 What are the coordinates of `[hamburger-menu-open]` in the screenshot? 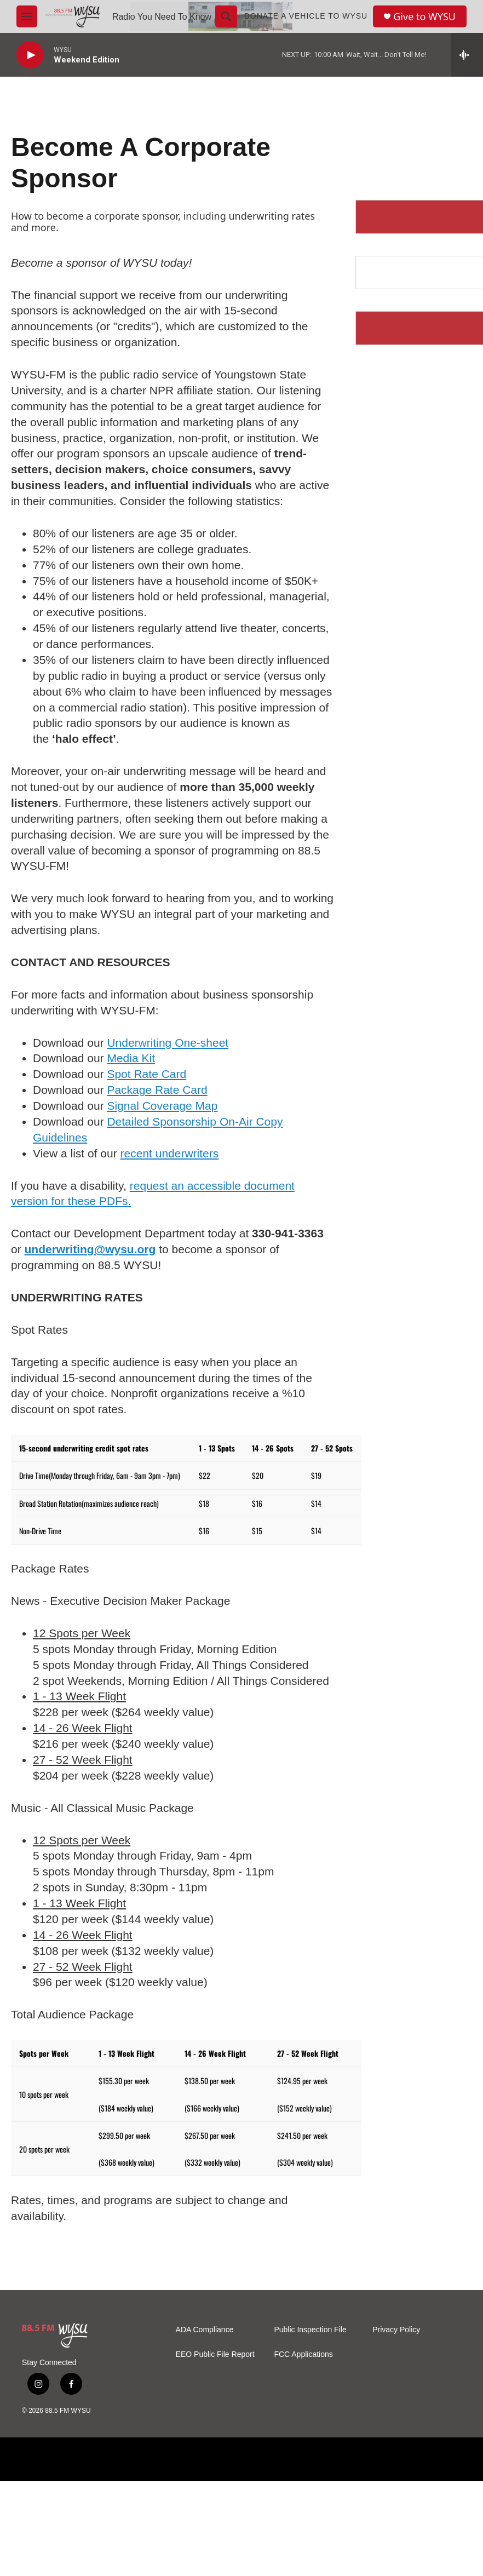 It's located at (26, 16).